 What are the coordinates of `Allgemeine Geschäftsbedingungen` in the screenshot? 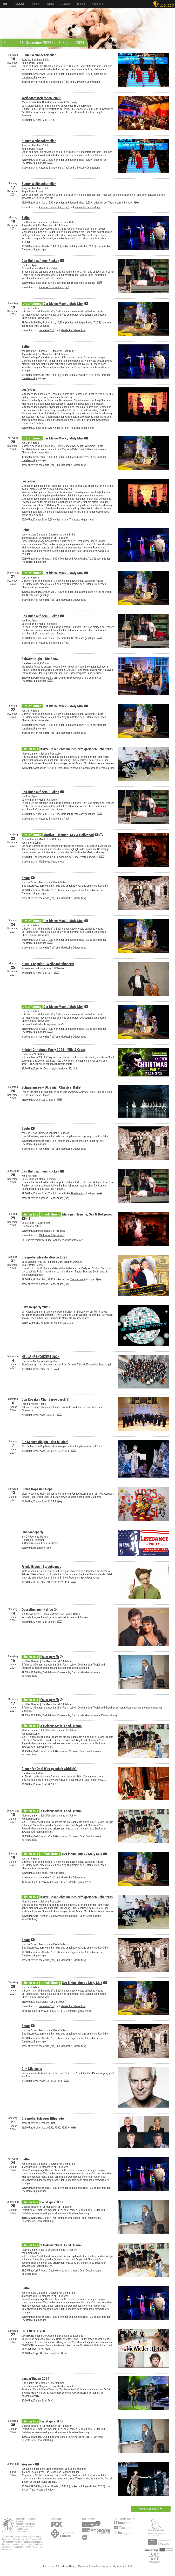 It's located at (94, 2566).